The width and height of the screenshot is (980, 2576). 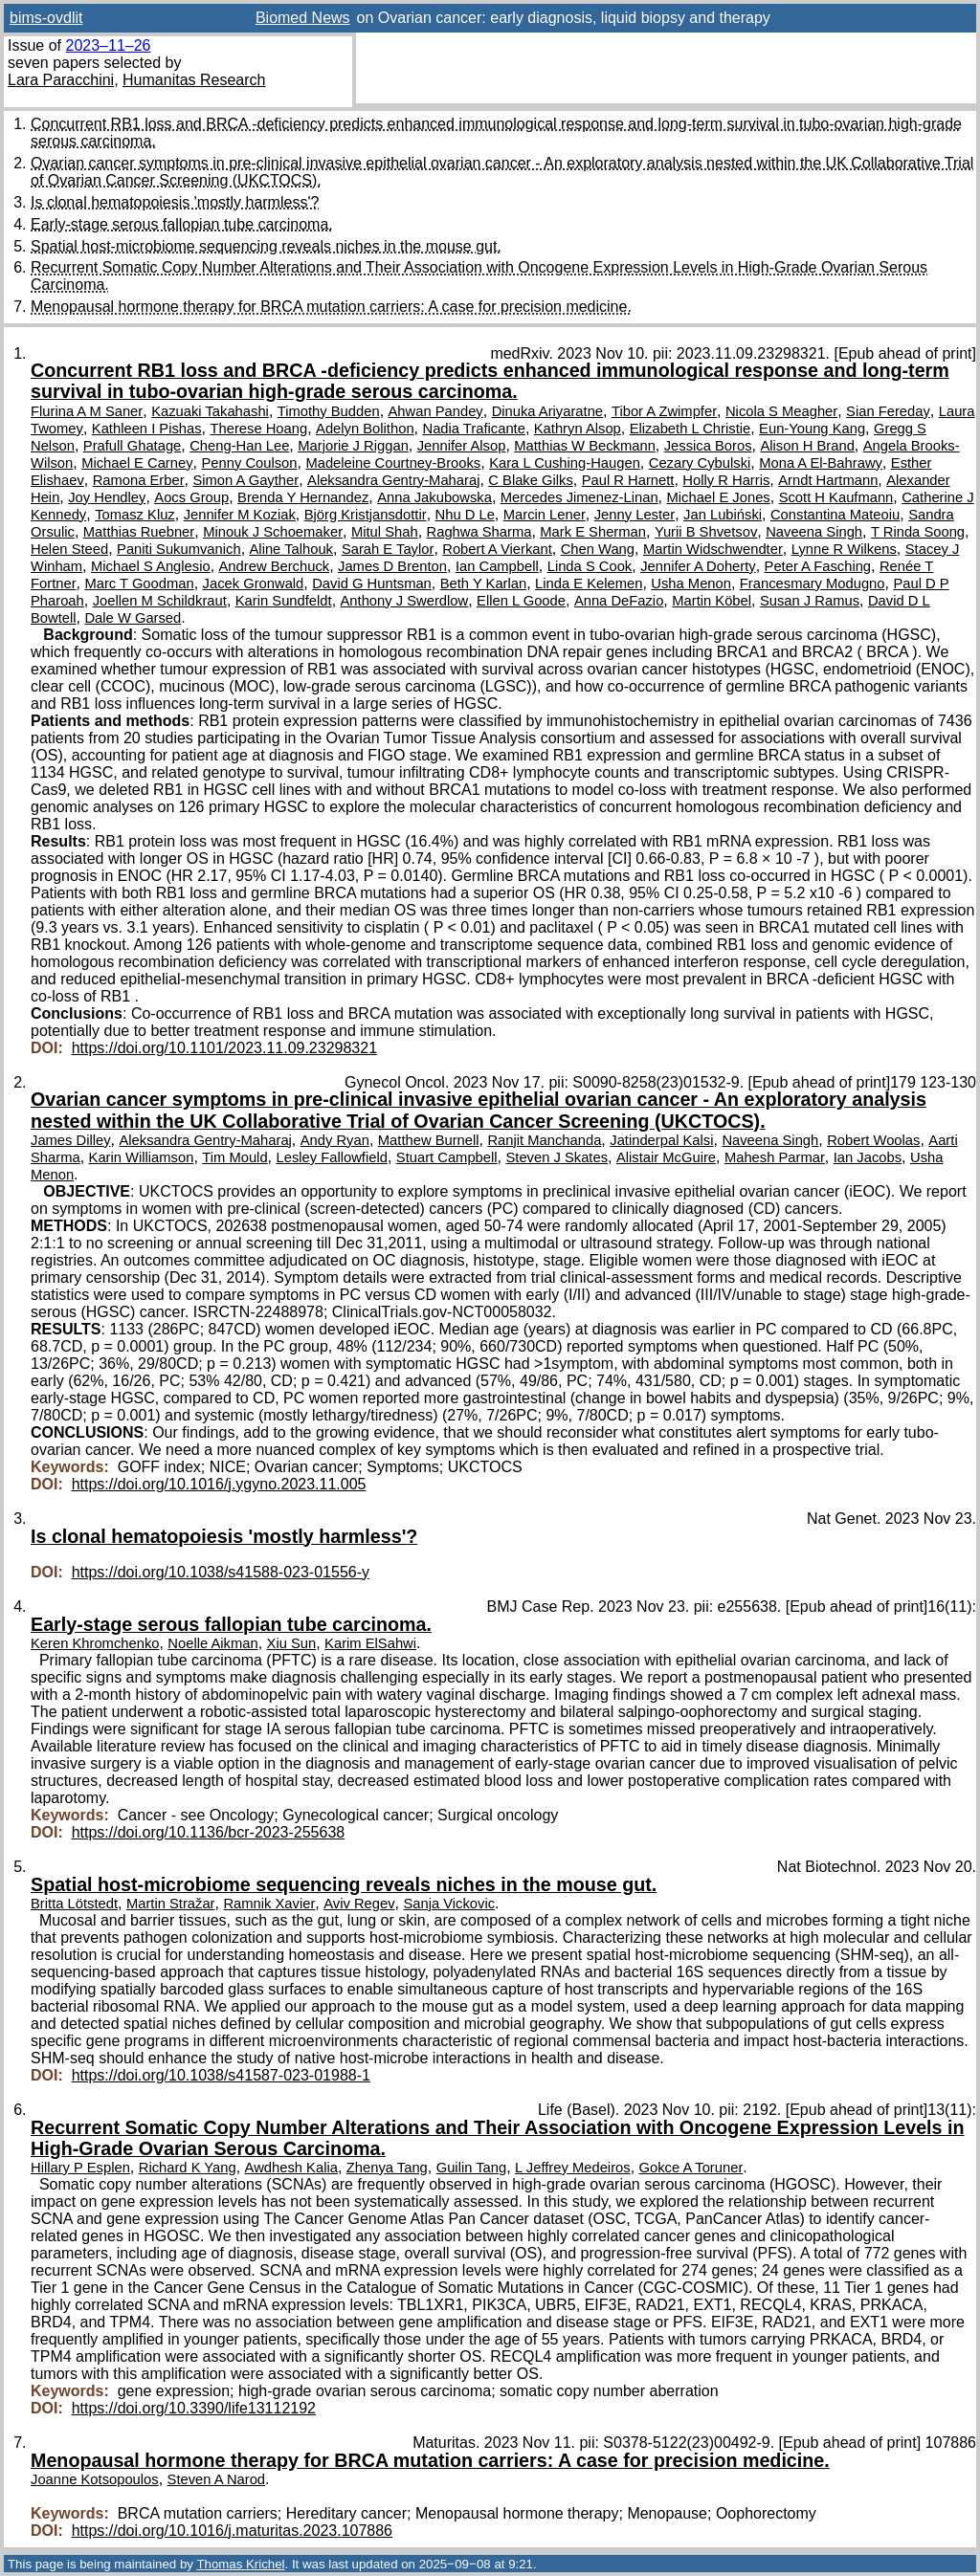 I want to click on Peter A Fasching, so click(x=818, y=566).